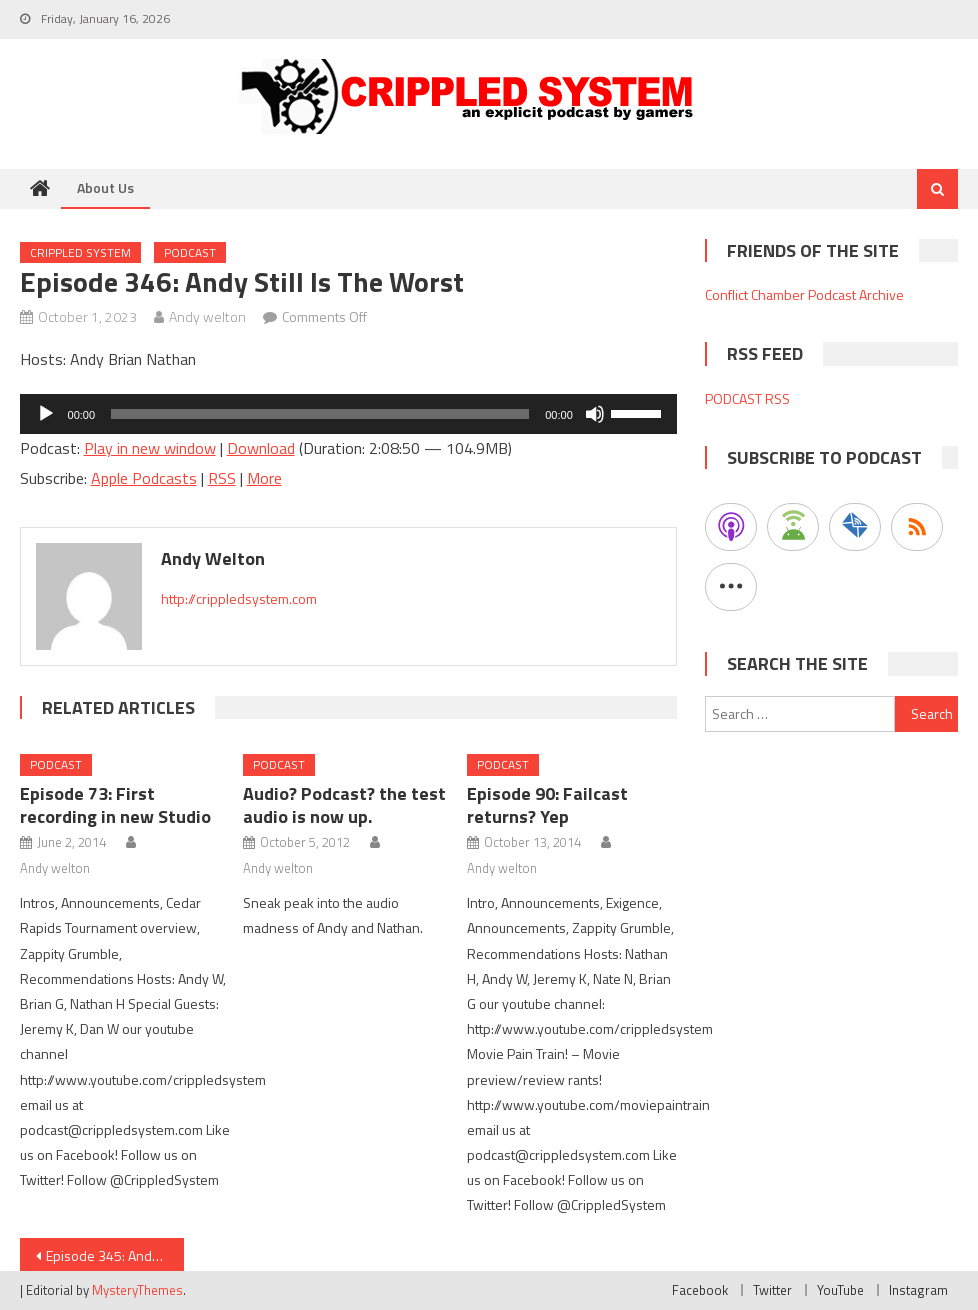  What do you see at coordinates (755, 294) in the screenshot?
I see `Conflict Chamber` at bounding box center [755, 294].